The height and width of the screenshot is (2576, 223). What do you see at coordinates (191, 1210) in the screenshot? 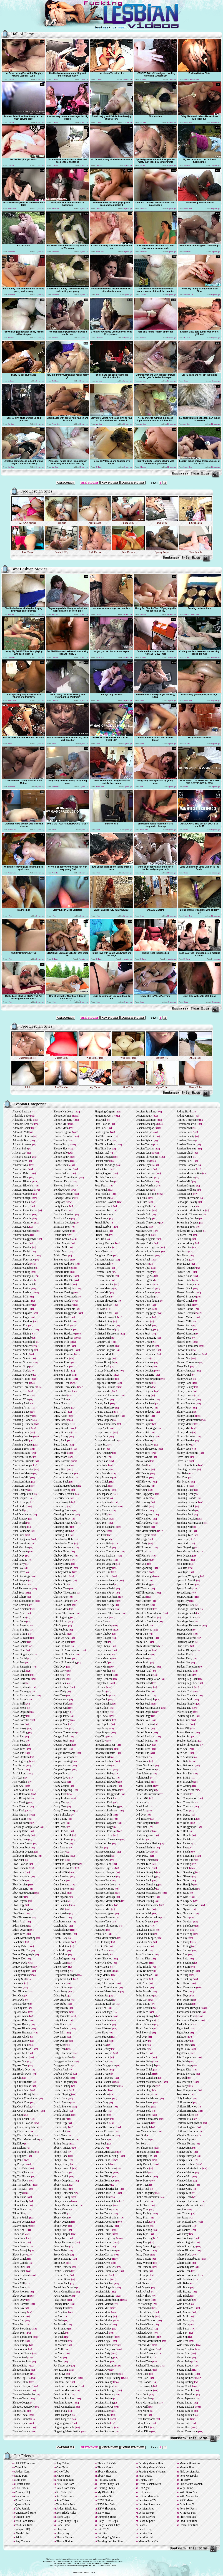
I see `Schoolgirl Masturbation` at bounding box center [191, 1210].